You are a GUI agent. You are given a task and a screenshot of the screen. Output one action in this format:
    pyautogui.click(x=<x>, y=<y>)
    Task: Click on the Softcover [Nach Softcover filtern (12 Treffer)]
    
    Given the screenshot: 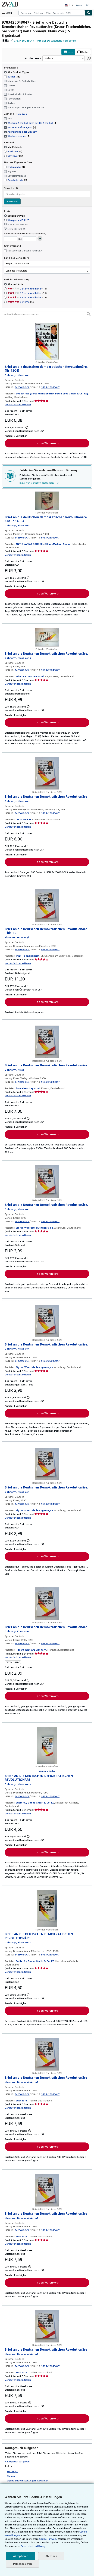 What is the action you would take?
    pyautogui.click(x=13, y=155)
    